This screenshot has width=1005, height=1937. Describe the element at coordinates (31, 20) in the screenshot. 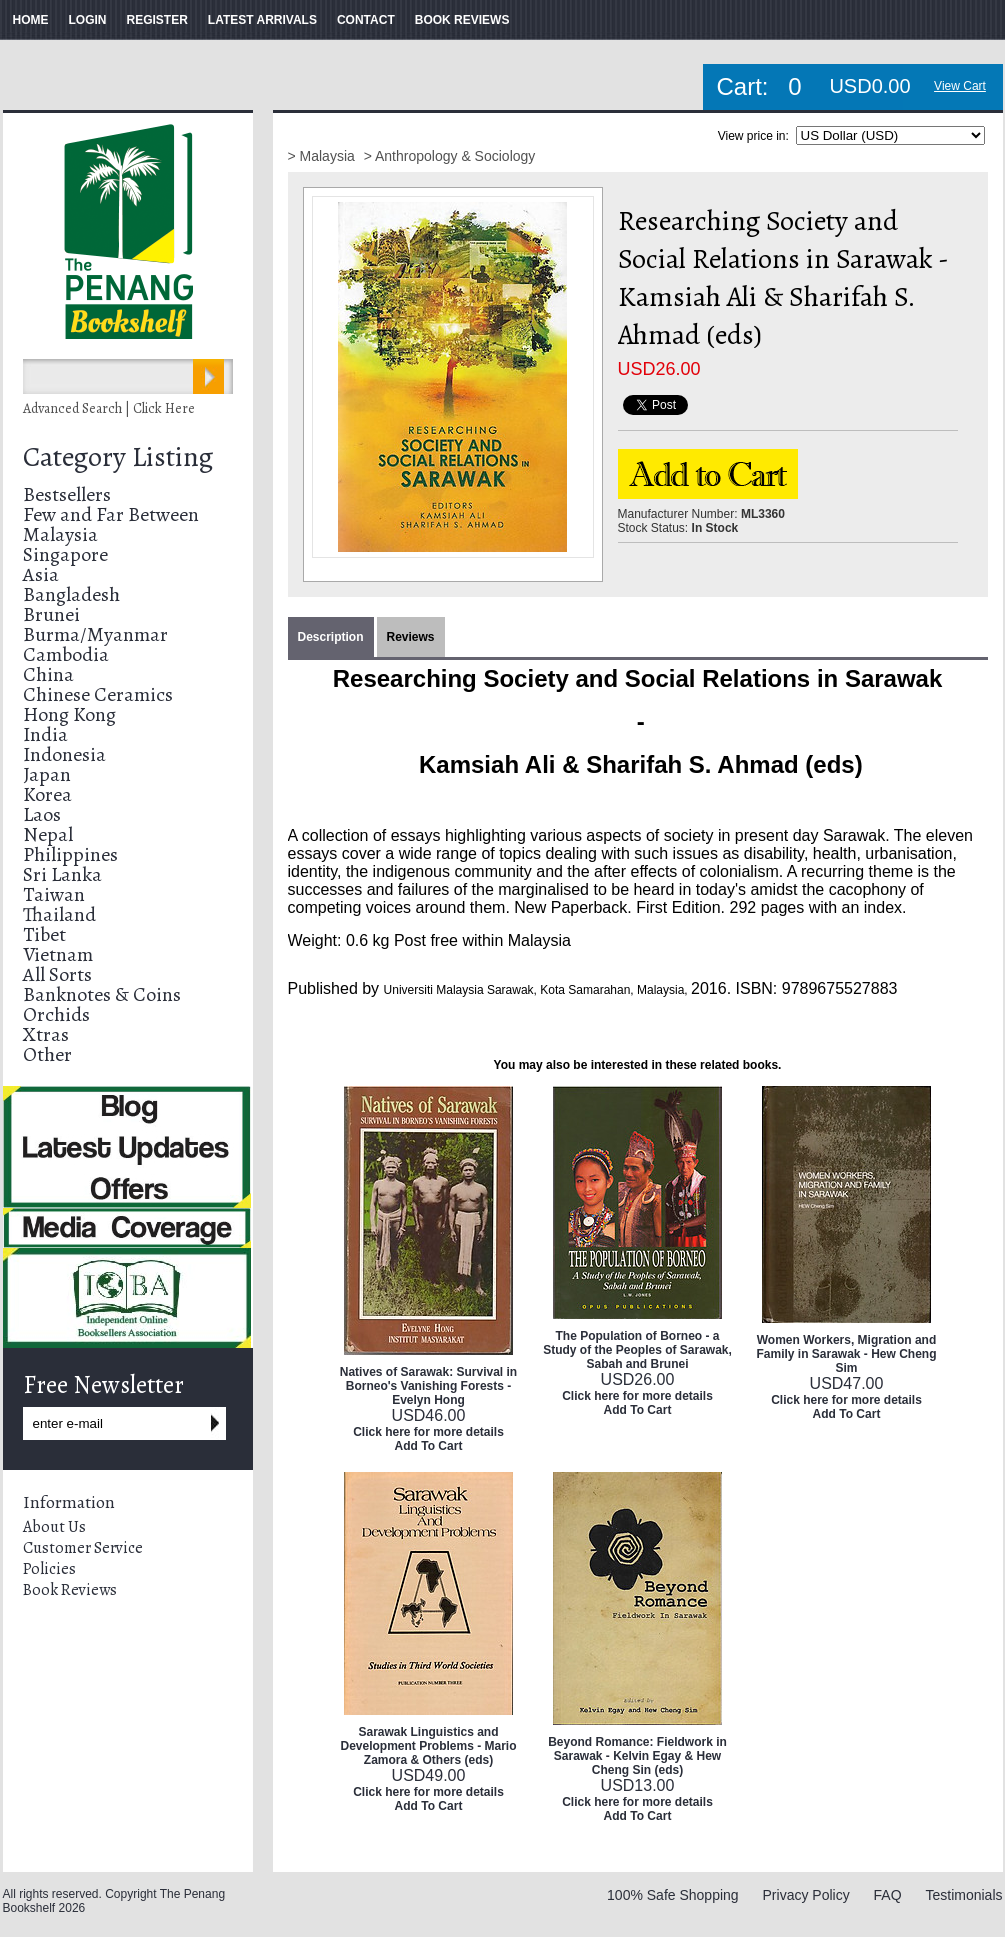

I see `HOME` at that location.